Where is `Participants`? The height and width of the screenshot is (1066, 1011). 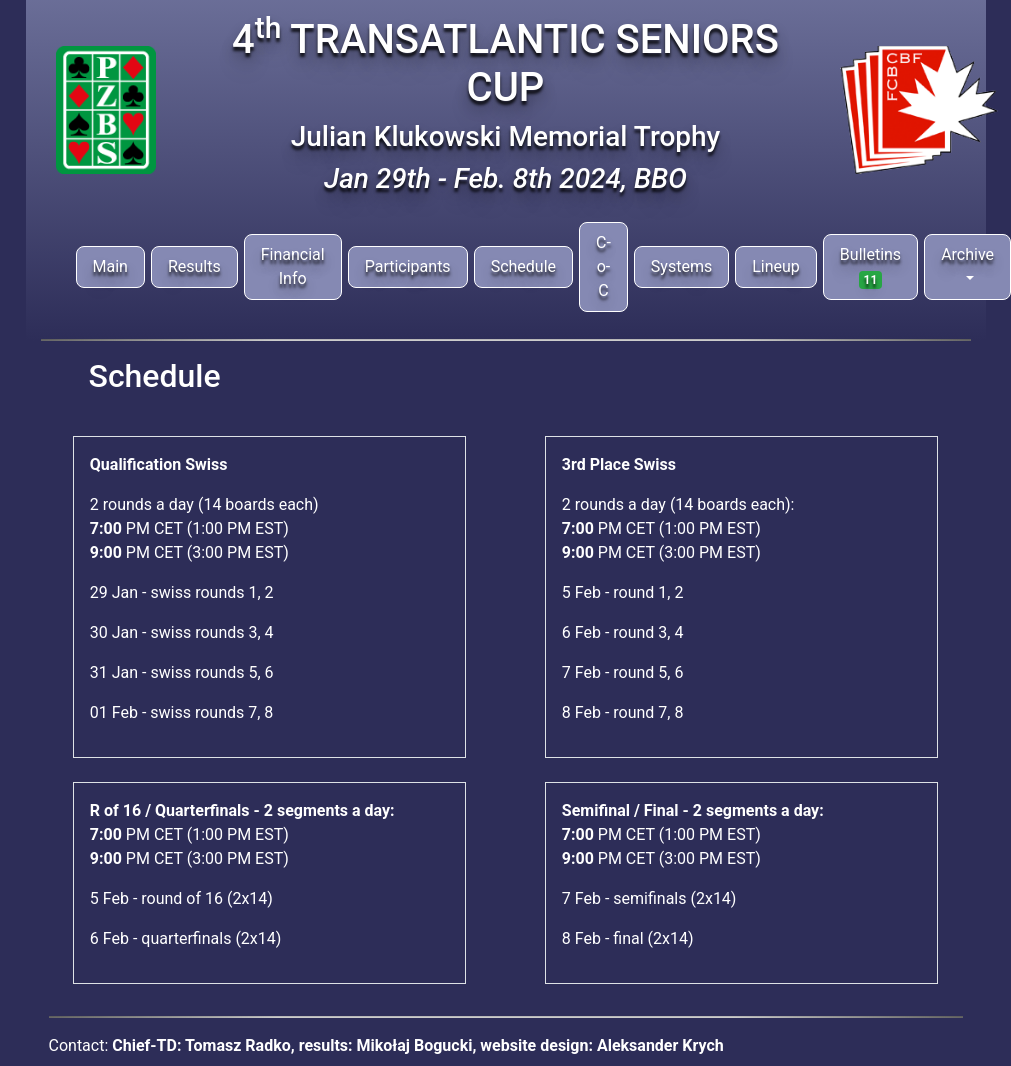
Participants is located at coordinates (408, 266).